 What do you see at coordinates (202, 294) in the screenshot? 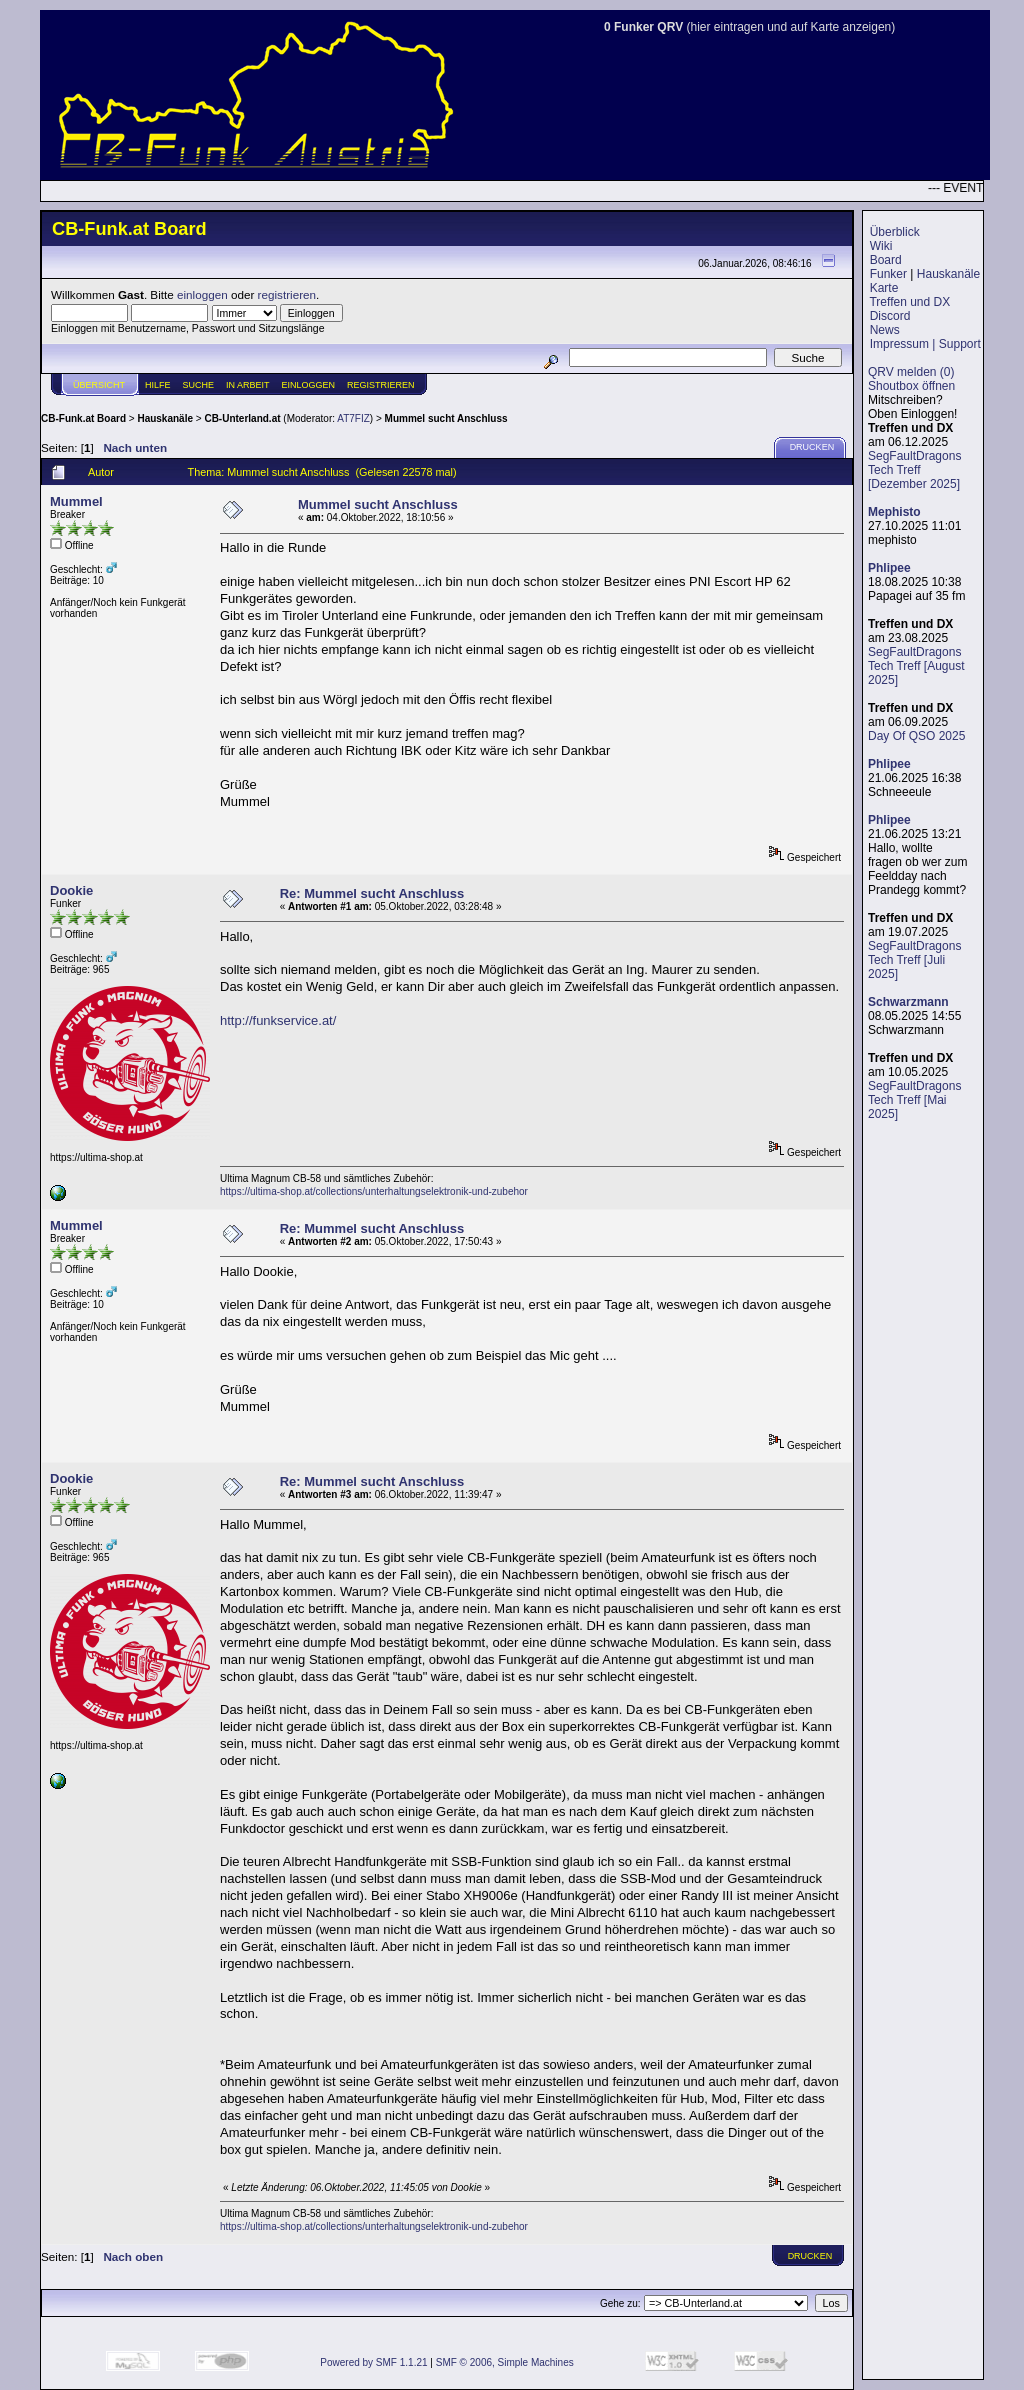
I see `einloggen` at bounding box center [202, 294].